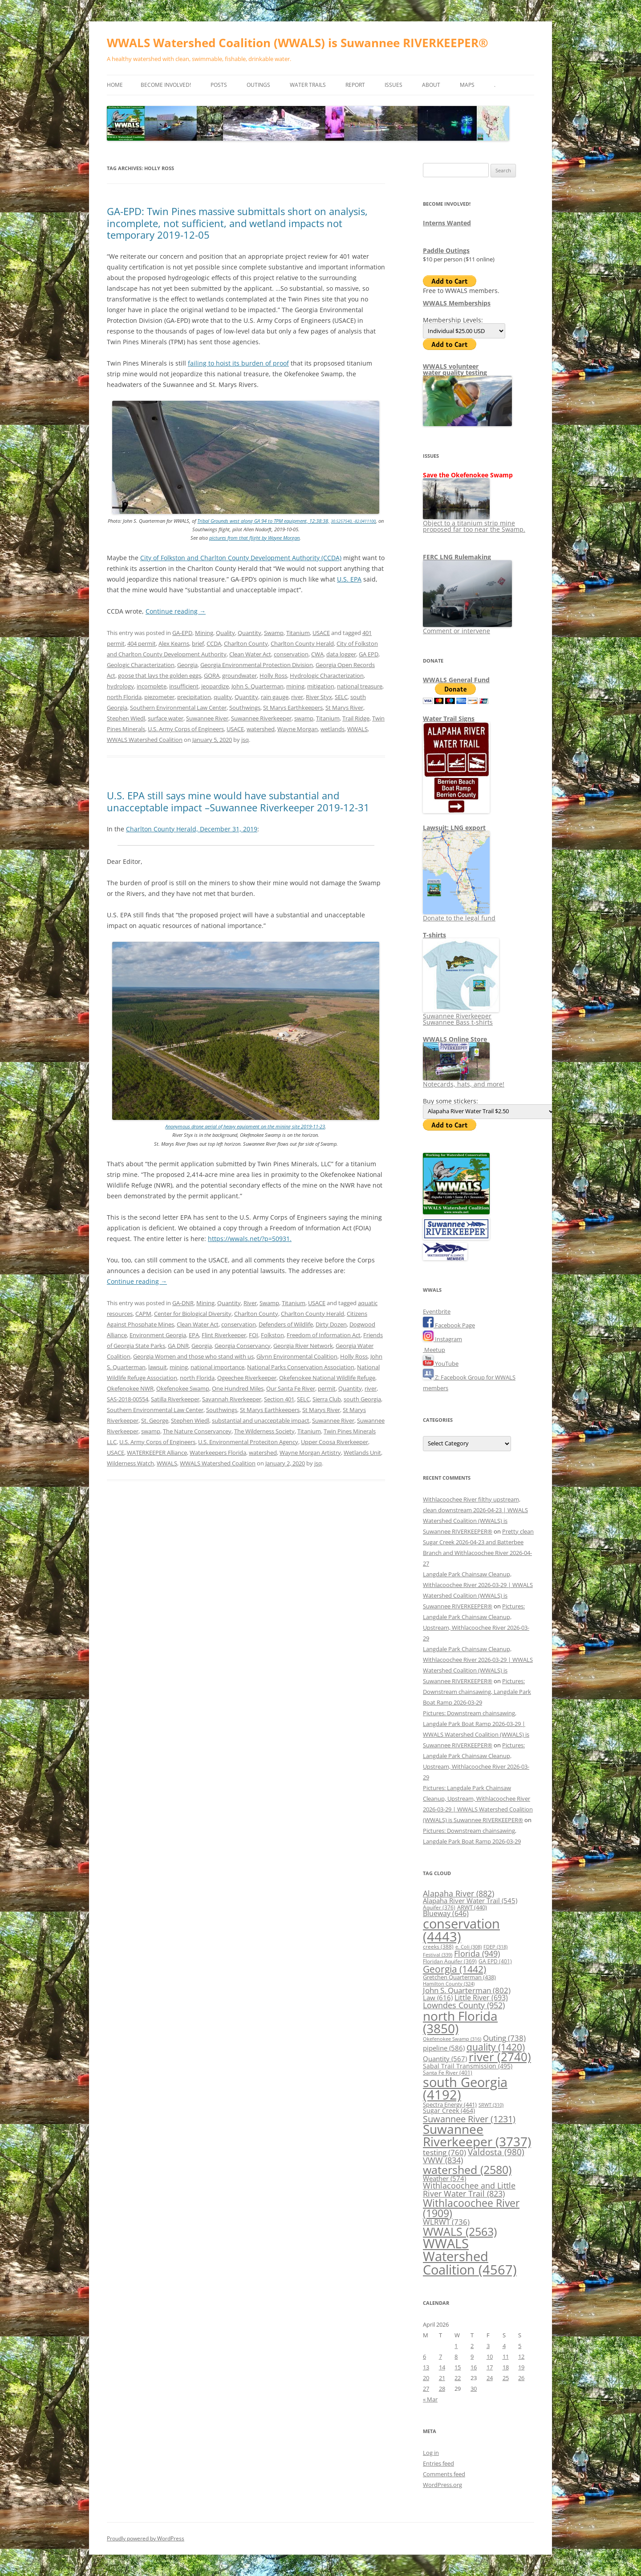 The height and width of the screenshot is (2576, 641). I want to click on Georgia Conservancy, so click(243, 1346).